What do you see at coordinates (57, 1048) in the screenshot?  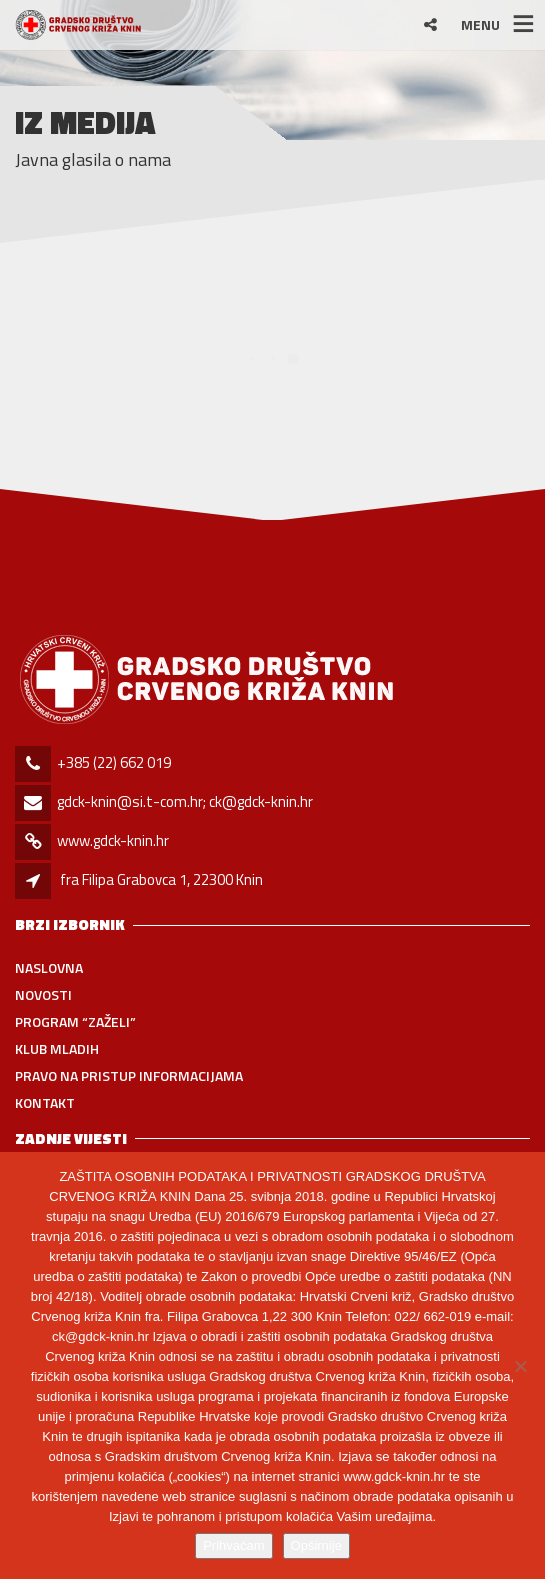 I see `Klub mladih` at bounding box center [57, 1048].